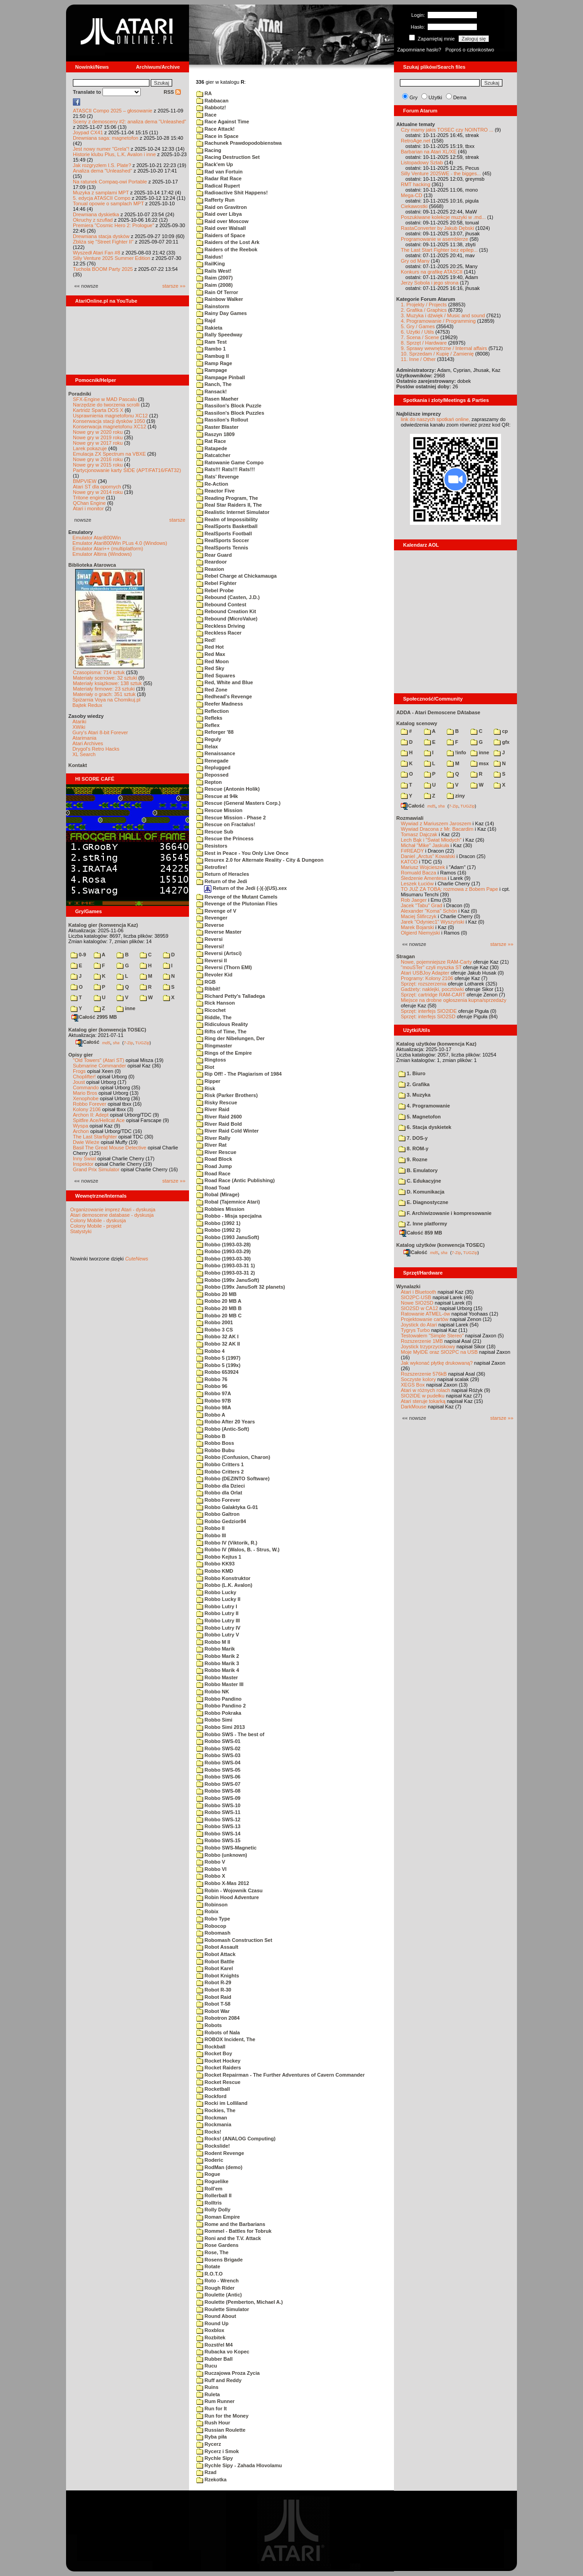  Describe the element at coordinates (173, 286) in the screenshot. I see `starsze »»` at that location.